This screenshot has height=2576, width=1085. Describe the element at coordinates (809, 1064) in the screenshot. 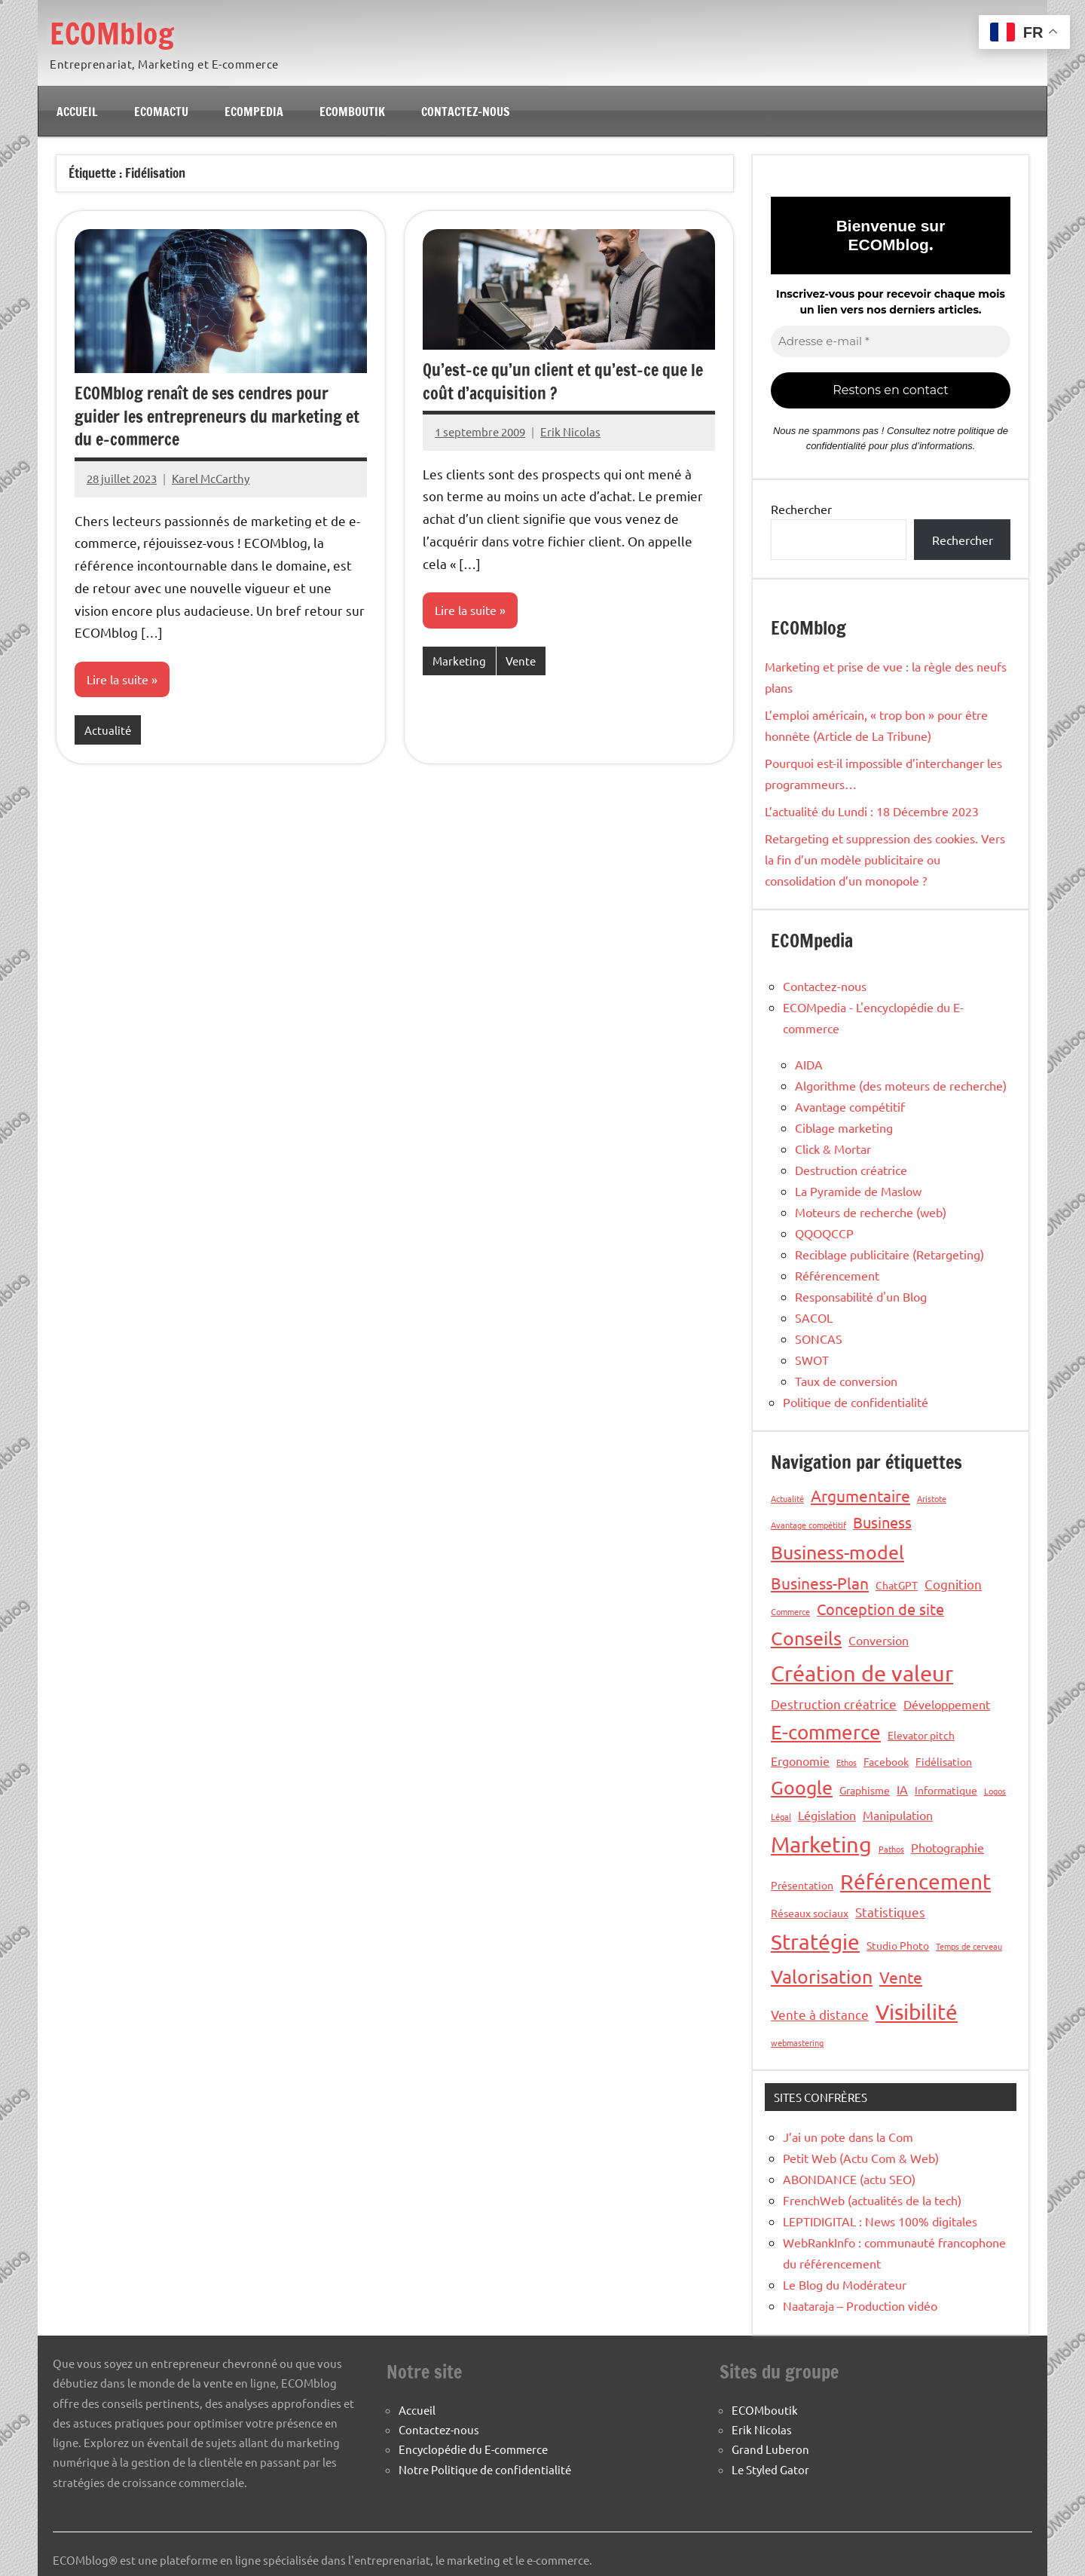

I see `AIDA` at that location.